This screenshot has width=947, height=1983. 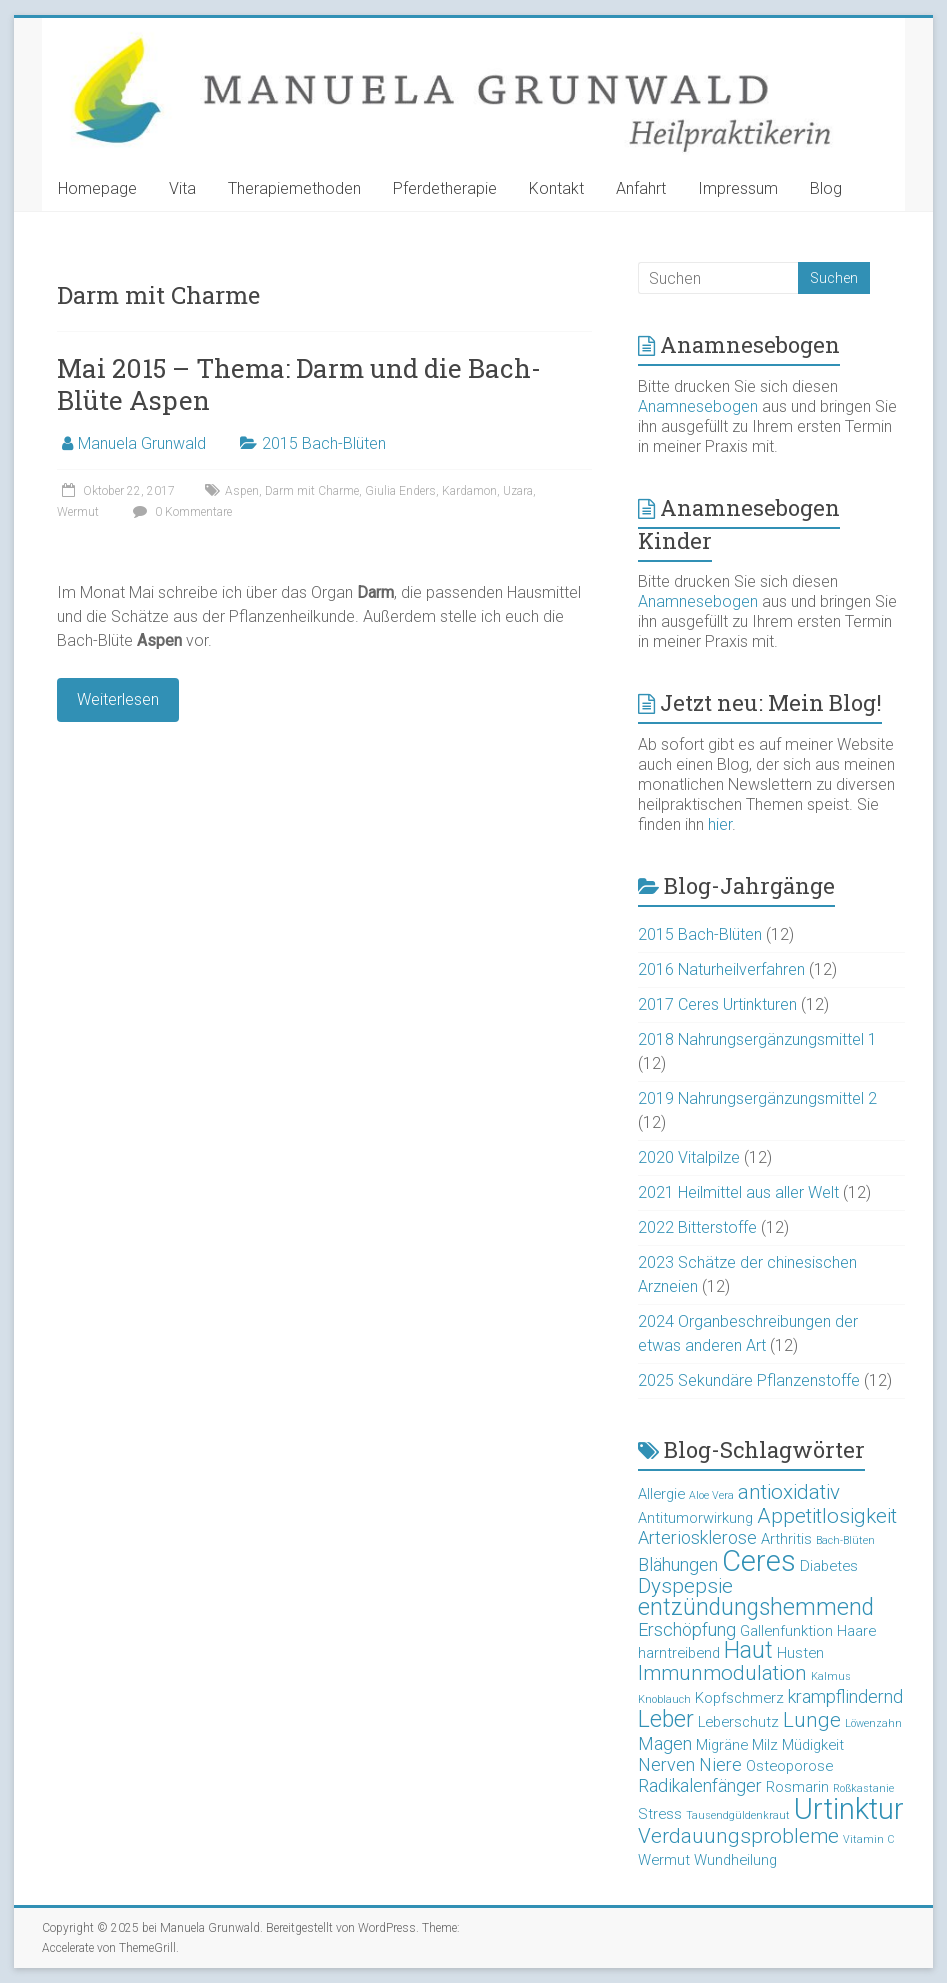 What do you see at coordinates (757, 1039) in the screenshot?
I see `2018 Nahrungsergänzungsmittel 1` at bounding box center [757, 1039].